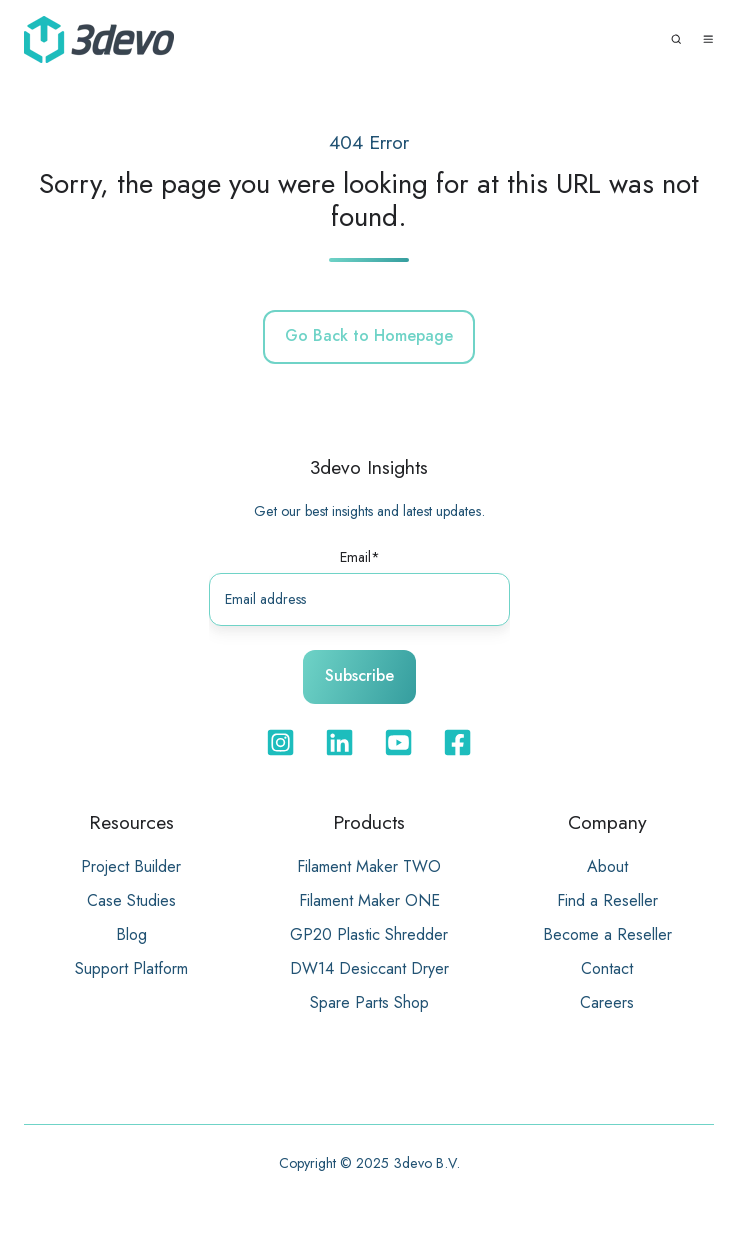 The height and width of the screenshot is (1246, 738). I want to click on GP20 Plastic Shredder, so click(369, 934).